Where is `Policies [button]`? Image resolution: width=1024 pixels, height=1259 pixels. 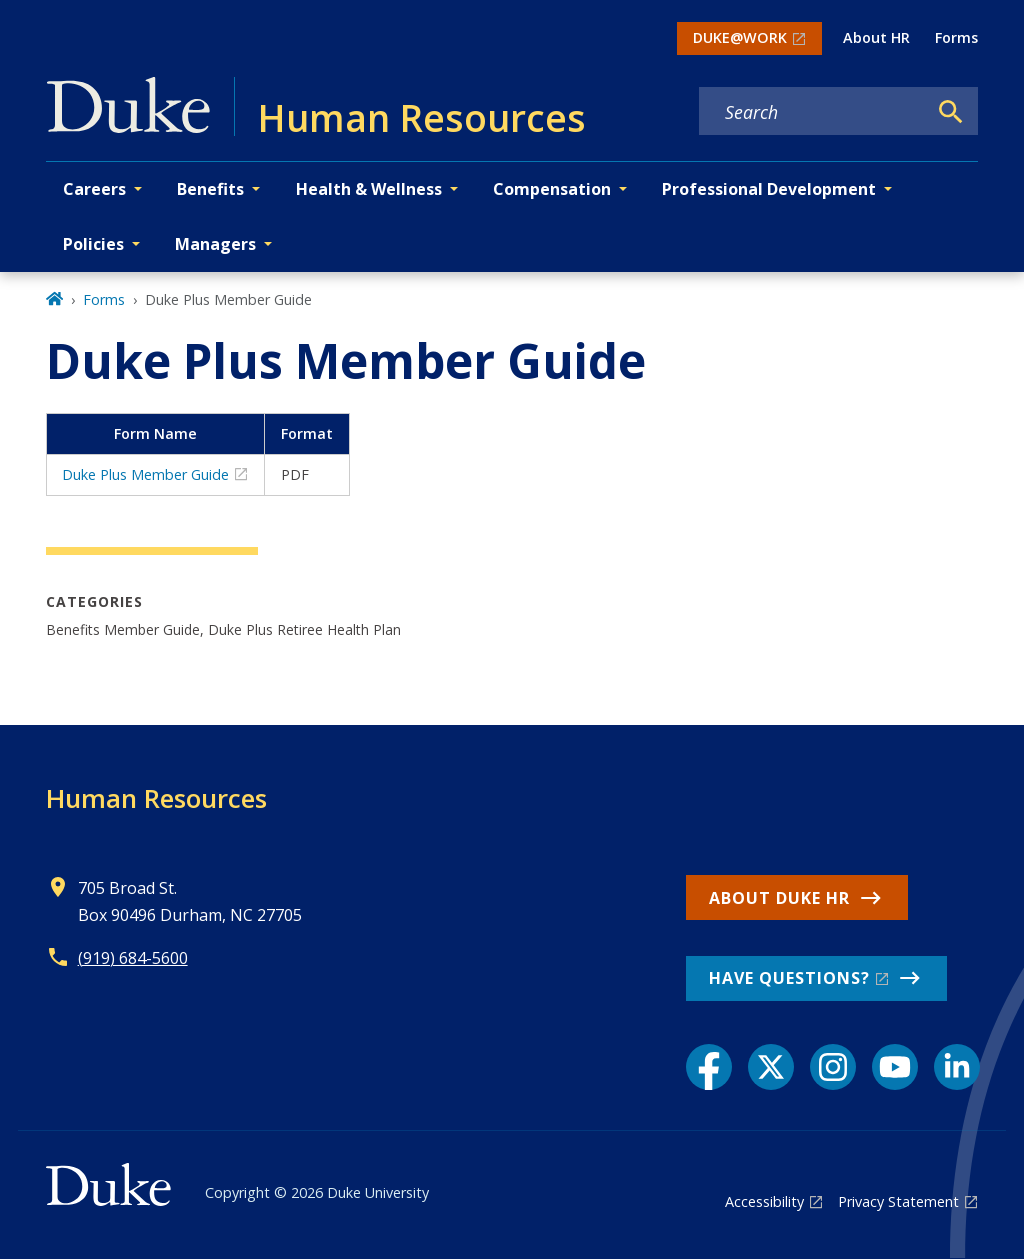
Policies [button] is located at coordinates (93, 244).